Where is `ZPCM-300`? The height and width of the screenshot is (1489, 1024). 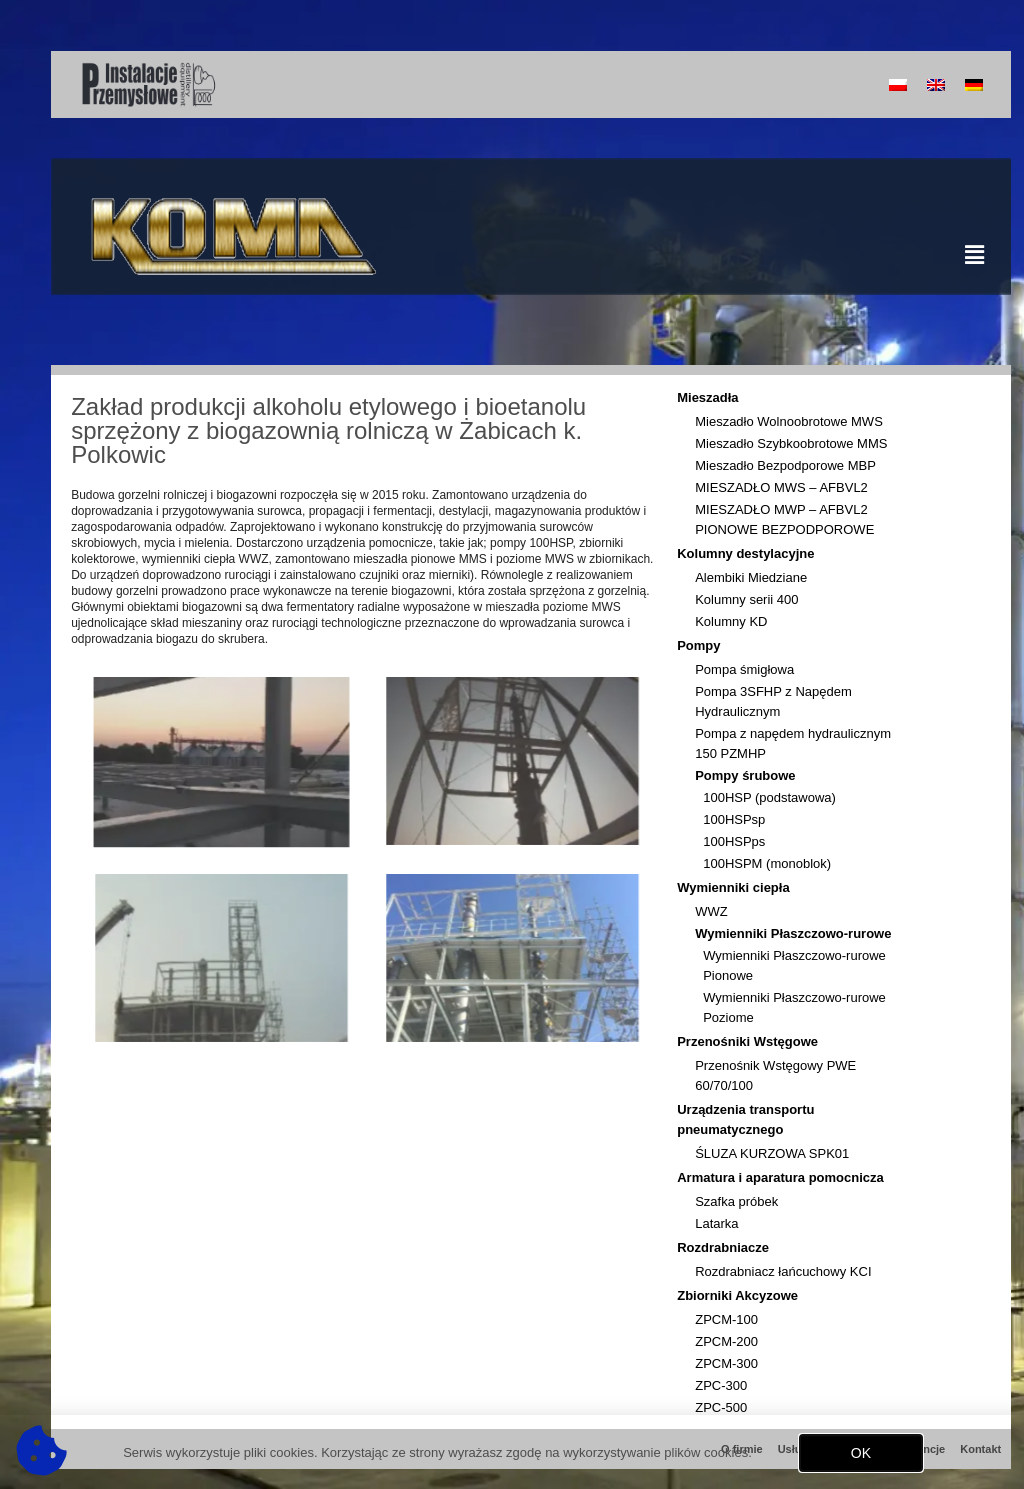
ZPCM-300 is located at coordinates (726, 1363).